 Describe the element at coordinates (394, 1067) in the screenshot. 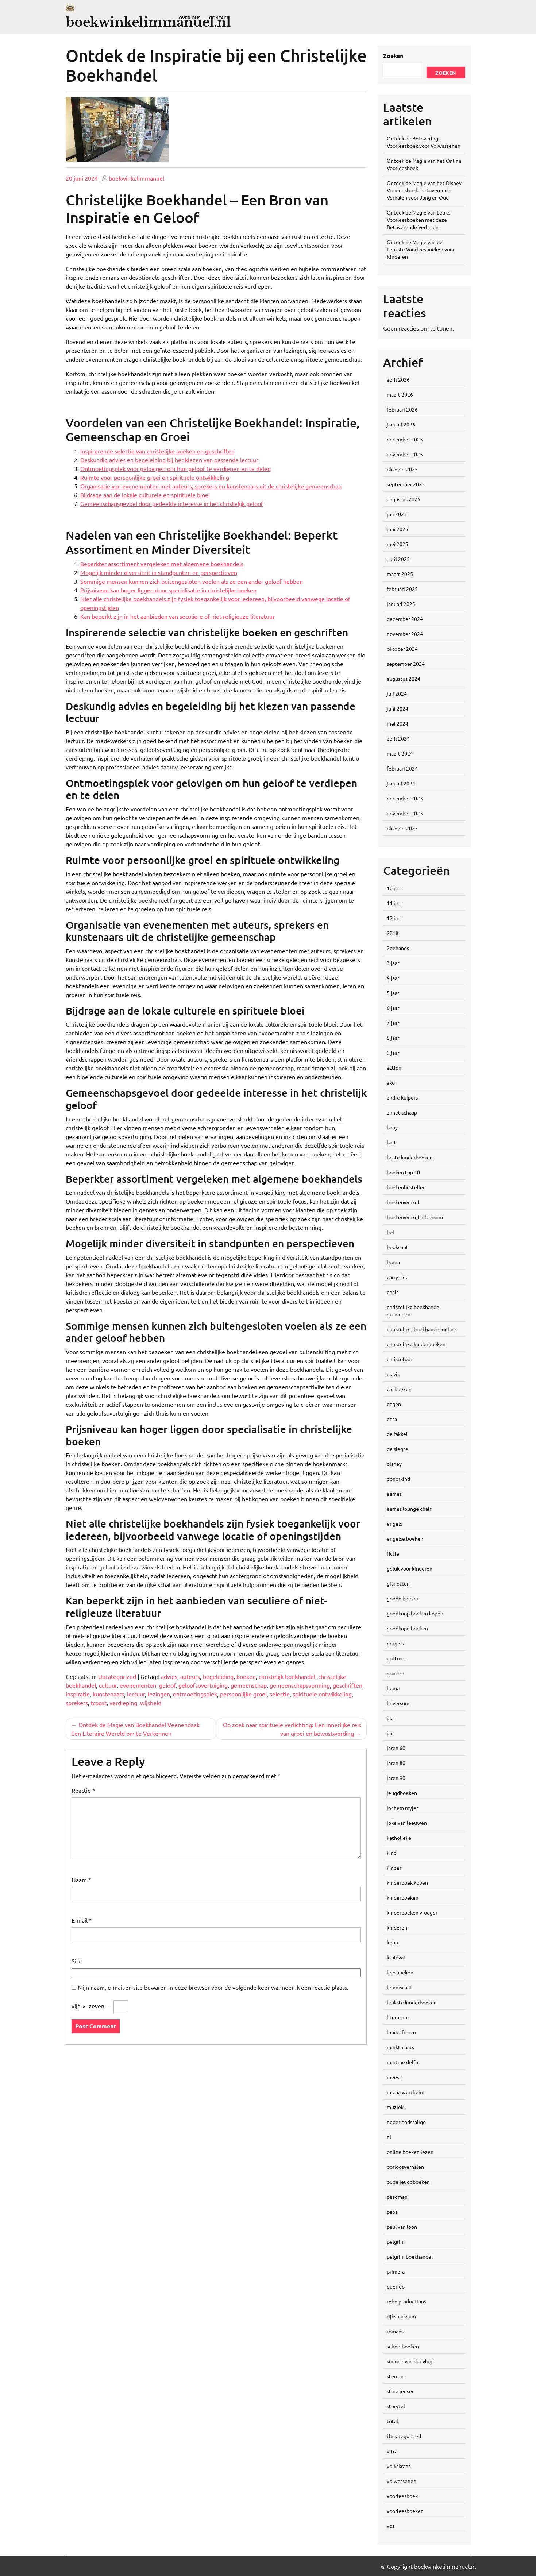

I see `action` at that location.